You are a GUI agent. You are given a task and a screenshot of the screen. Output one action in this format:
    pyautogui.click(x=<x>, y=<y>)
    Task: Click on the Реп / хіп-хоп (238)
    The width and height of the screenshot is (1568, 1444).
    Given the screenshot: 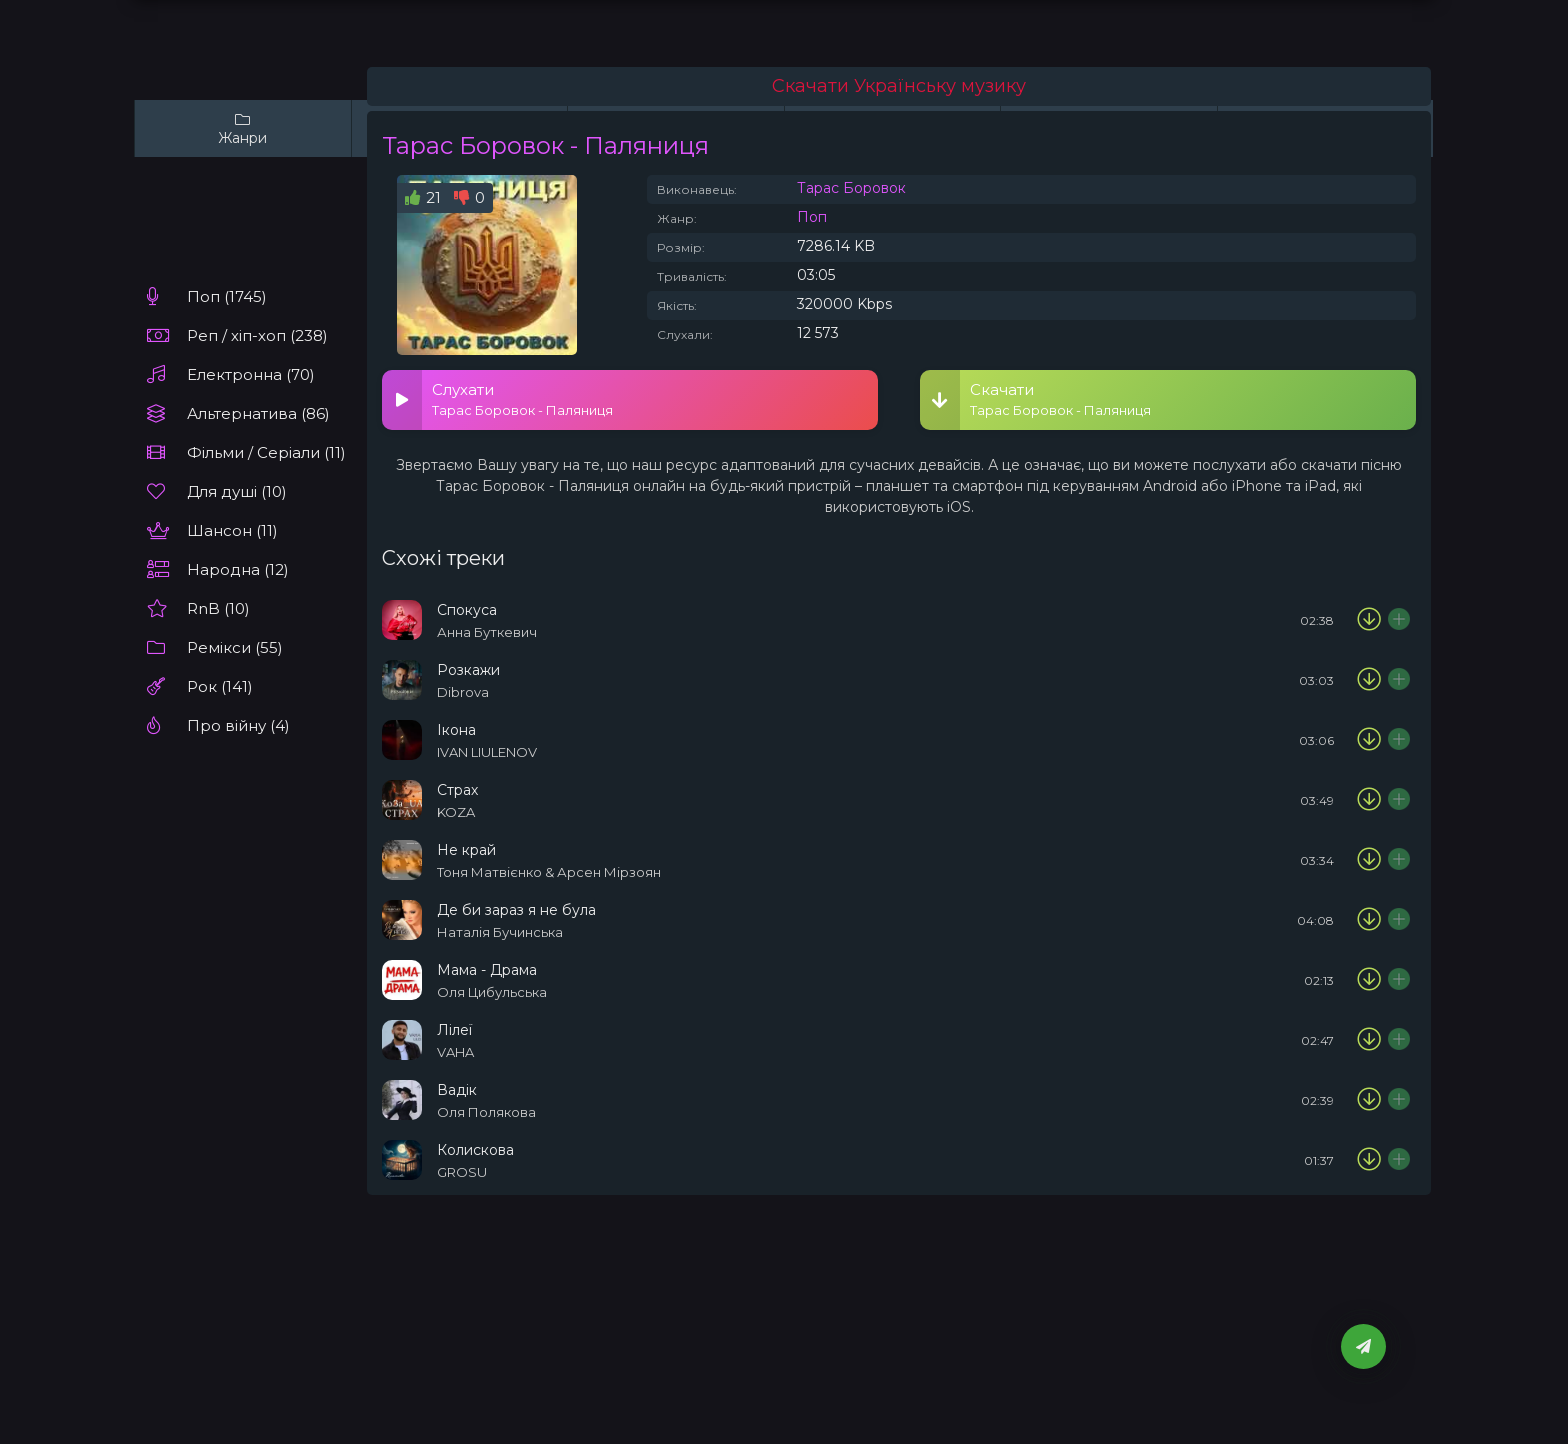 What is the action you would take?
    pyautogui.click(x=257, y=335)
    